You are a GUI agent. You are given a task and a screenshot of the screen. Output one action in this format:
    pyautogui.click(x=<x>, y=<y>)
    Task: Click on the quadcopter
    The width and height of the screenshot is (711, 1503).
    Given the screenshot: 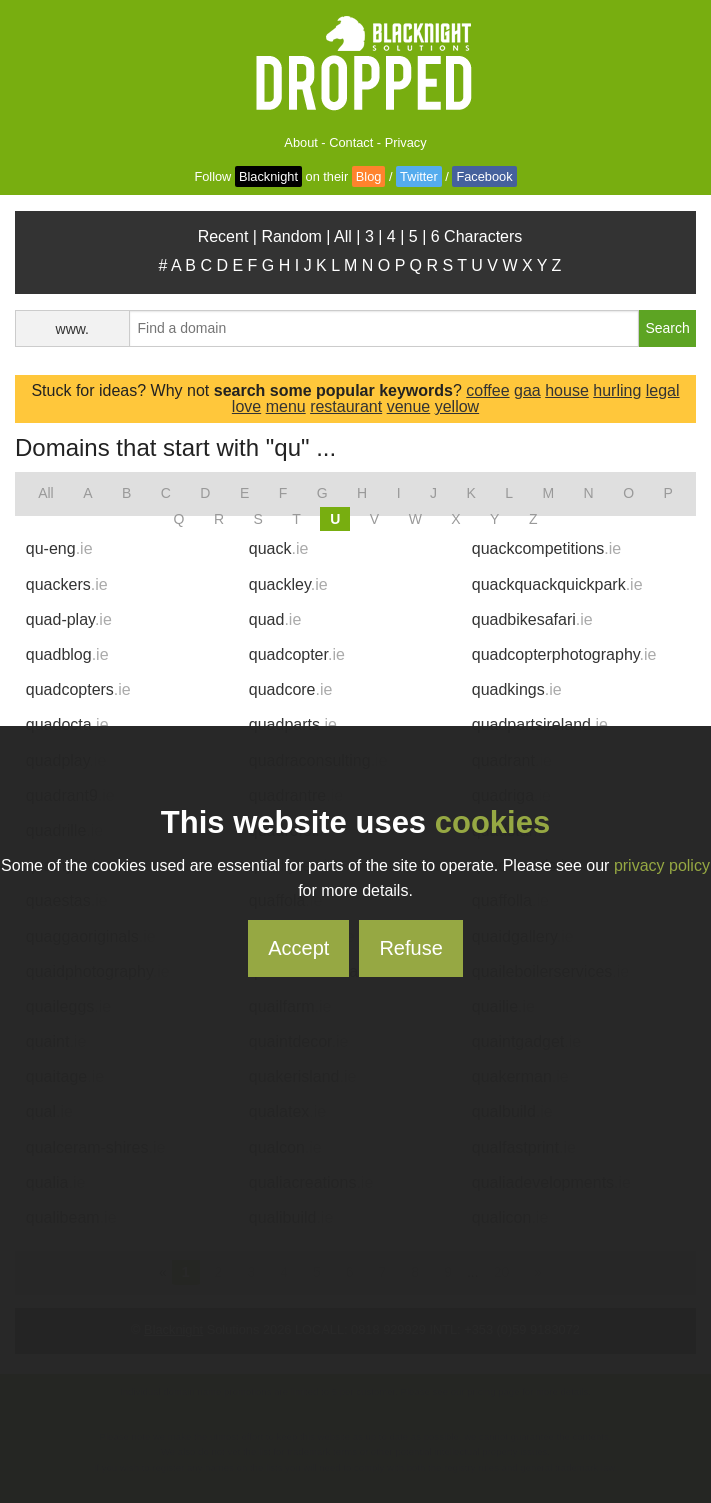 What is the action you would take?
    pyautogui.click(x=297, y=654)
    